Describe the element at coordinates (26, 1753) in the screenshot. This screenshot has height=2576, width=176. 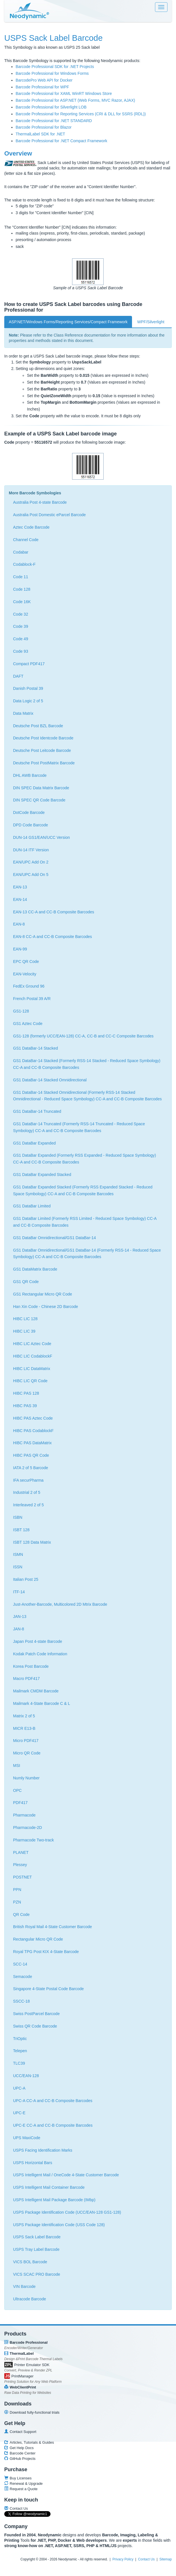
I see `Micro QR Code` at that location.